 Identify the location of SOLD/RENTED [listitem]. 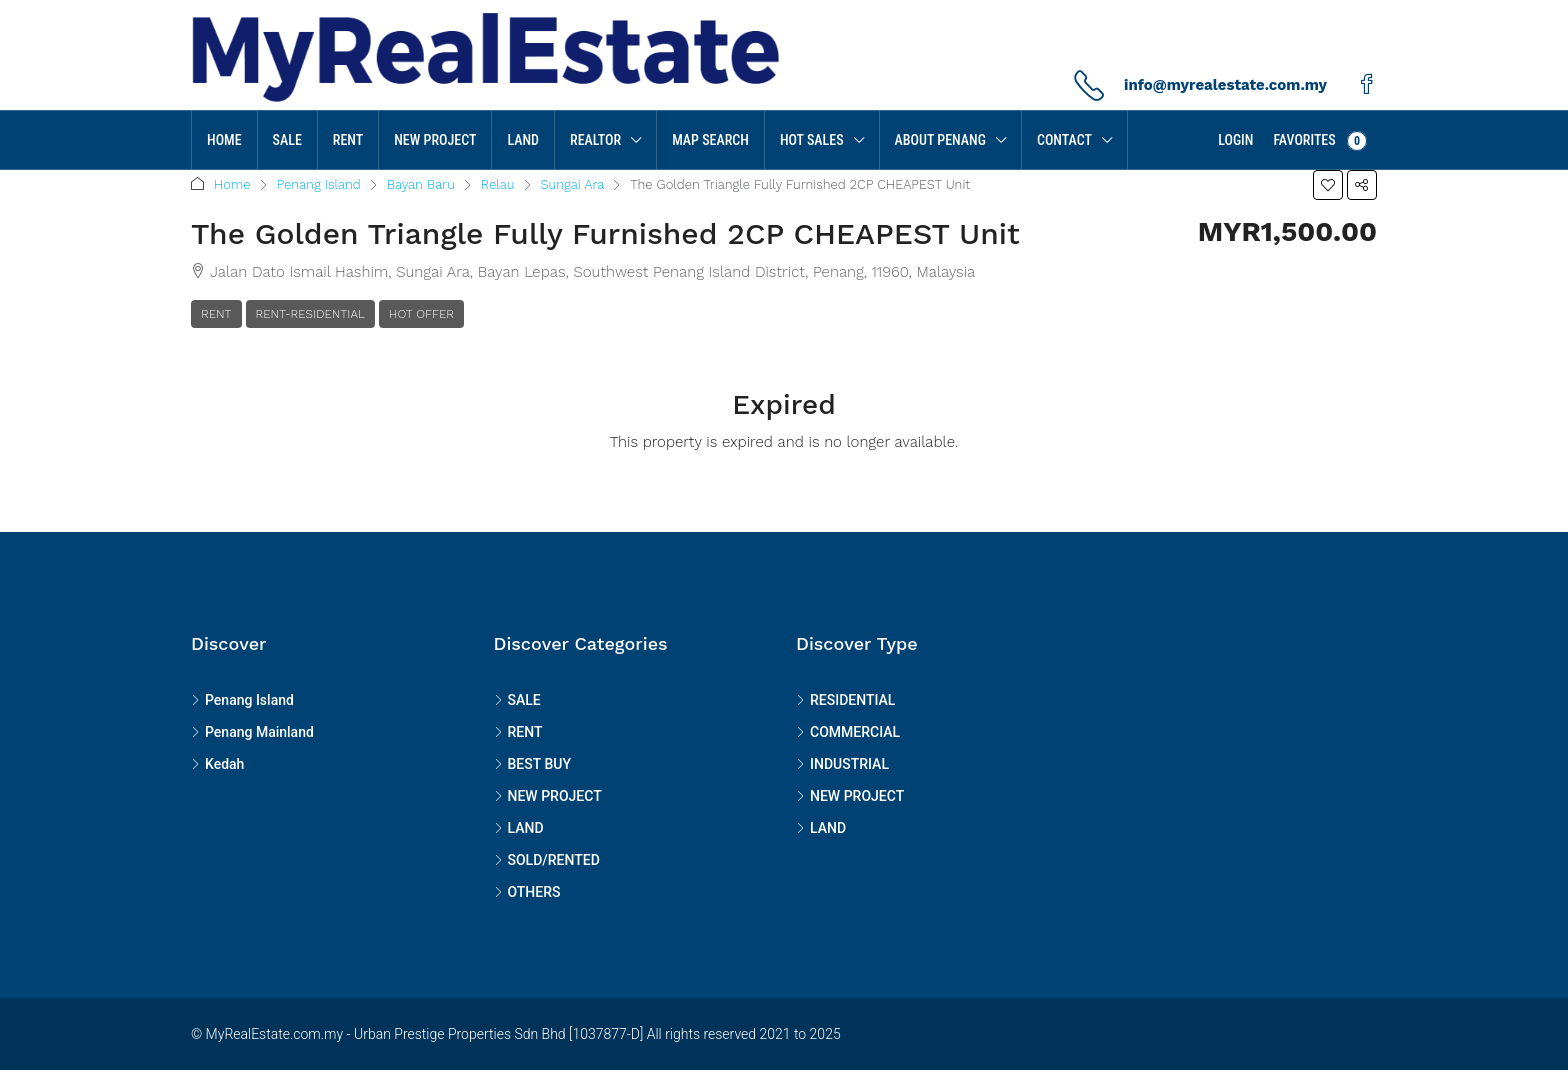
(547, 860).